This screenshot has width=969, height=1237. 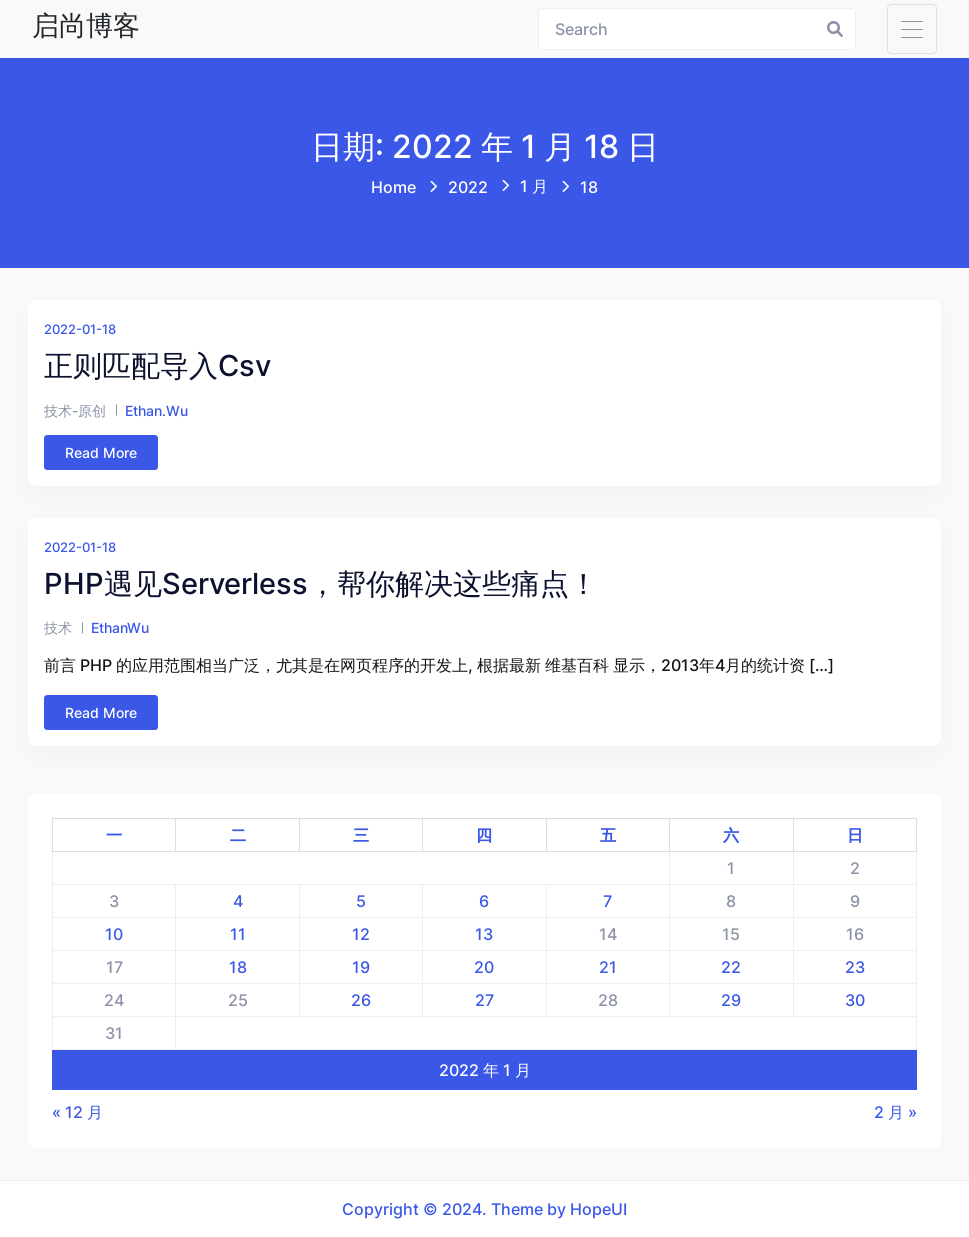 What do you see at coordinates (534, 186) in the screenshot?
I see `1 月` at bounding box center [534, 186].